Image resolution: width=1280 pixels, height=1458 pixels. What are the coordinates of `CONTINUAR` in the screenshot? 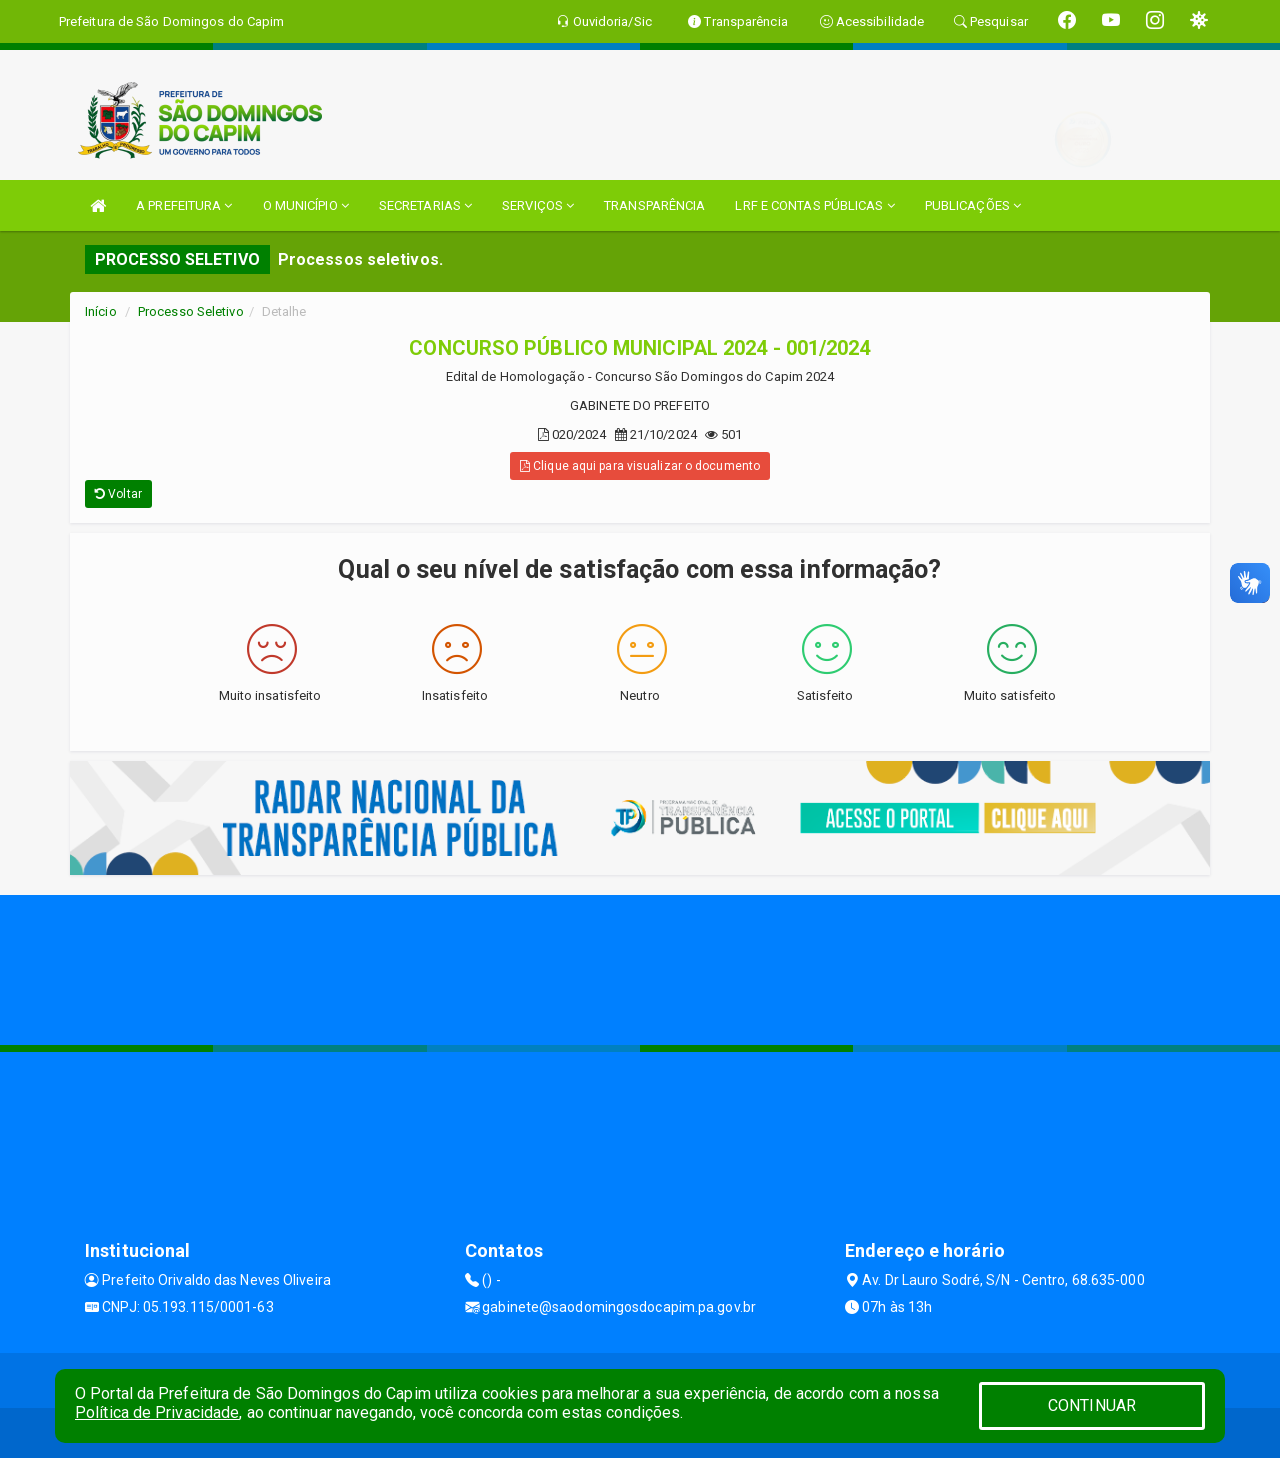 It's located at (1092, 1405).